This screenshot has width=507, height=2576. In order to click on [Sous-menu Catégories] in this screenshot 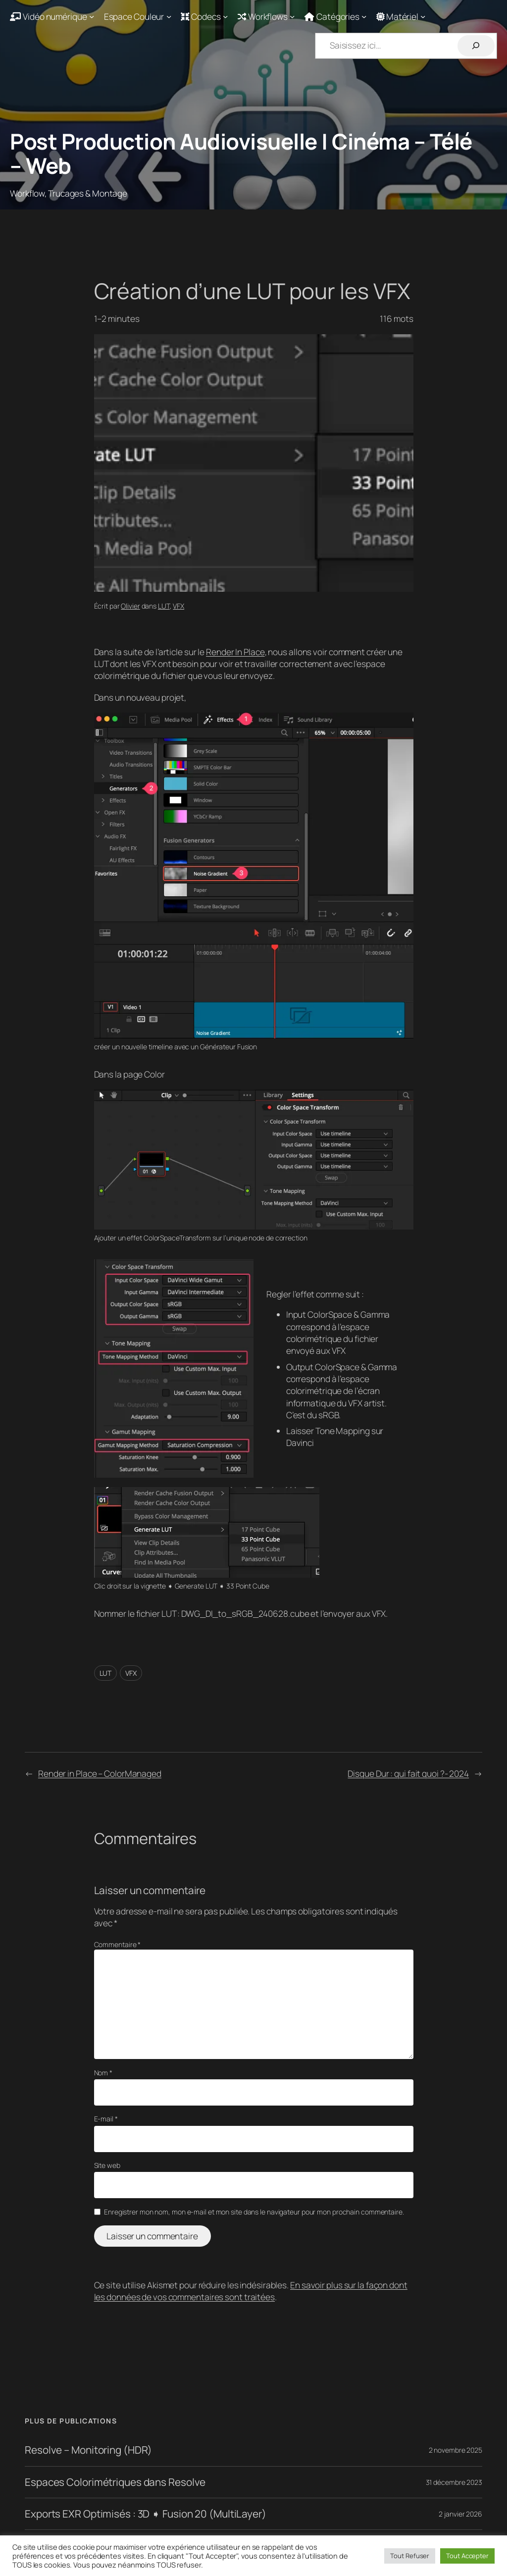, I will do `click(335, 16)`.